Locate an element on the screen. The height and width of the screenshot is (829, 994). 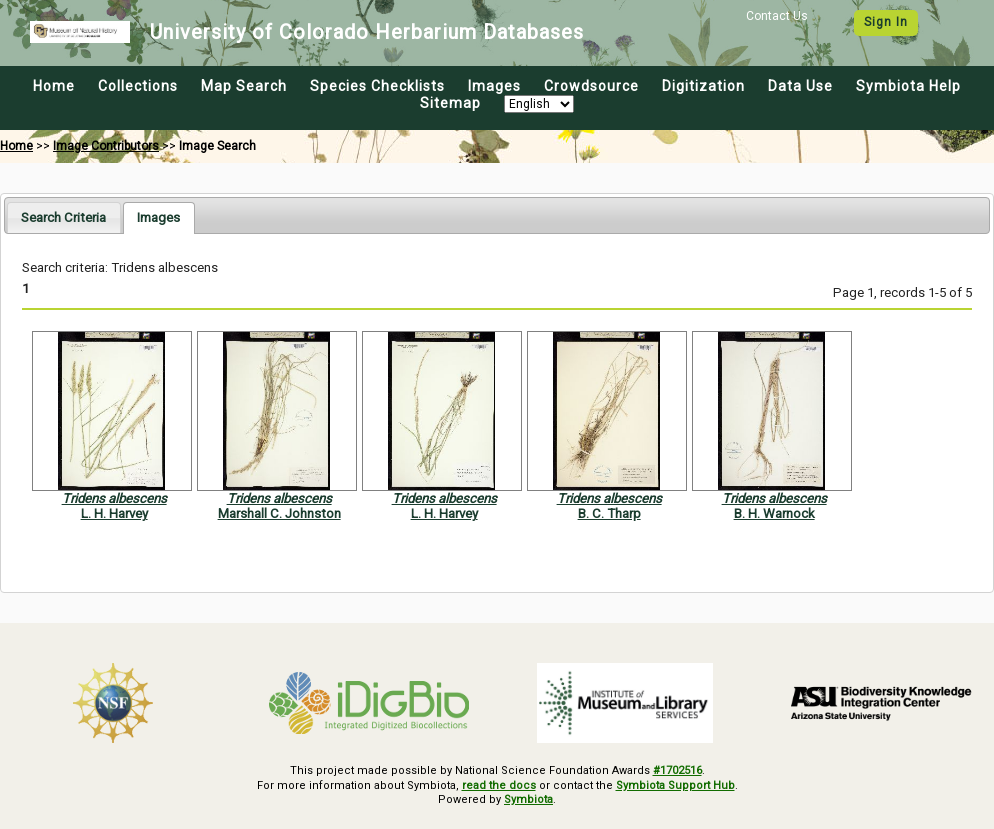
Collections is located at coordinates (138, 86).